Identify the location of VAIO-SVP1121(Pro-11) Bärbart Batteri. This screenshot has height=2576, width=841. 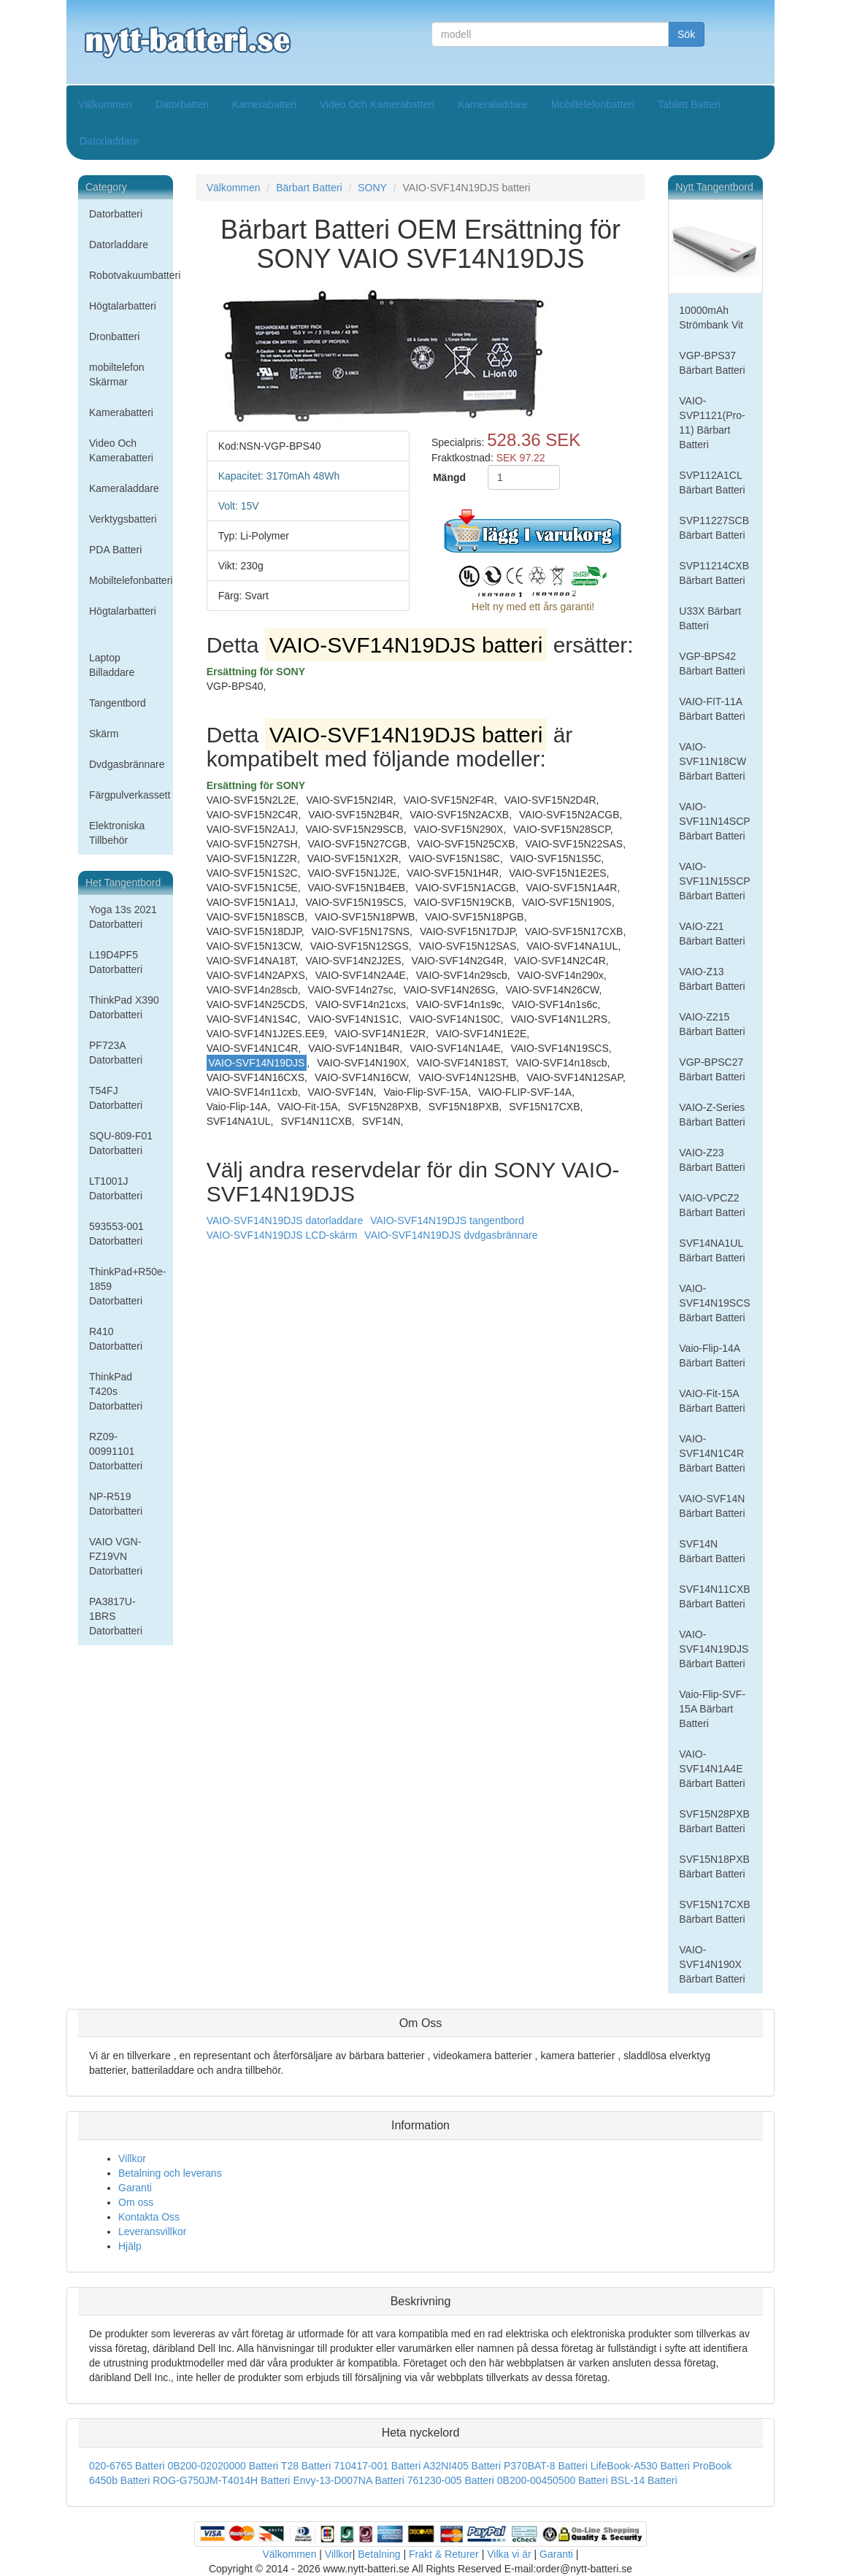
(712, 422).